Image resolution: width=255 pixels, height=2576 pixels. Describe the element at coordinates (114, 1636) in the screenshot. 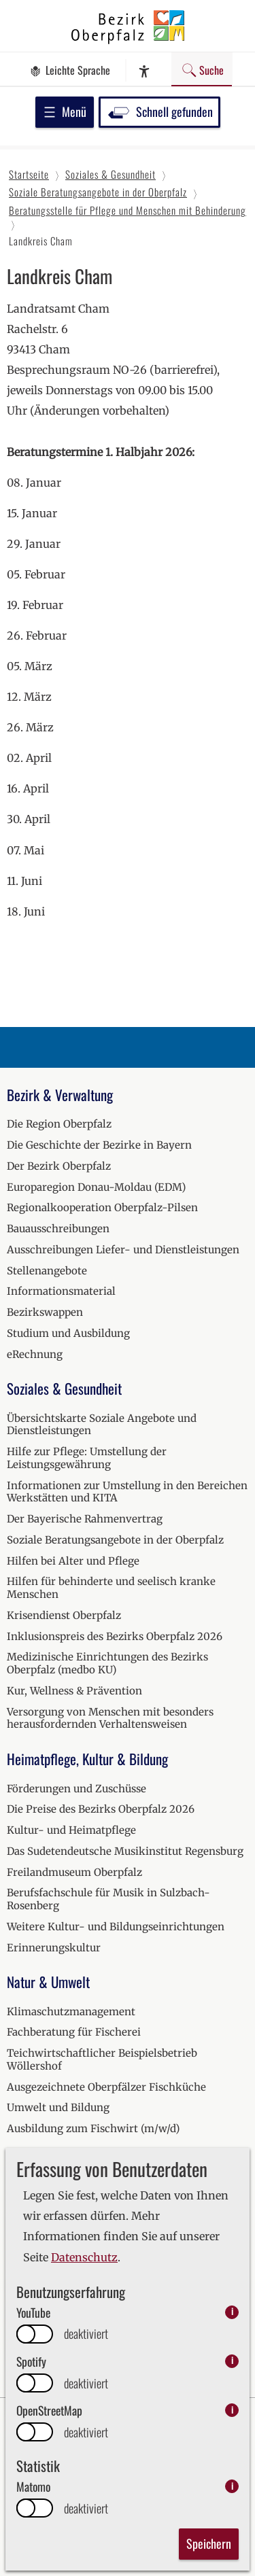

I see `Inklusionspreis des Bezirks Oberpfalz 2026` at that location.